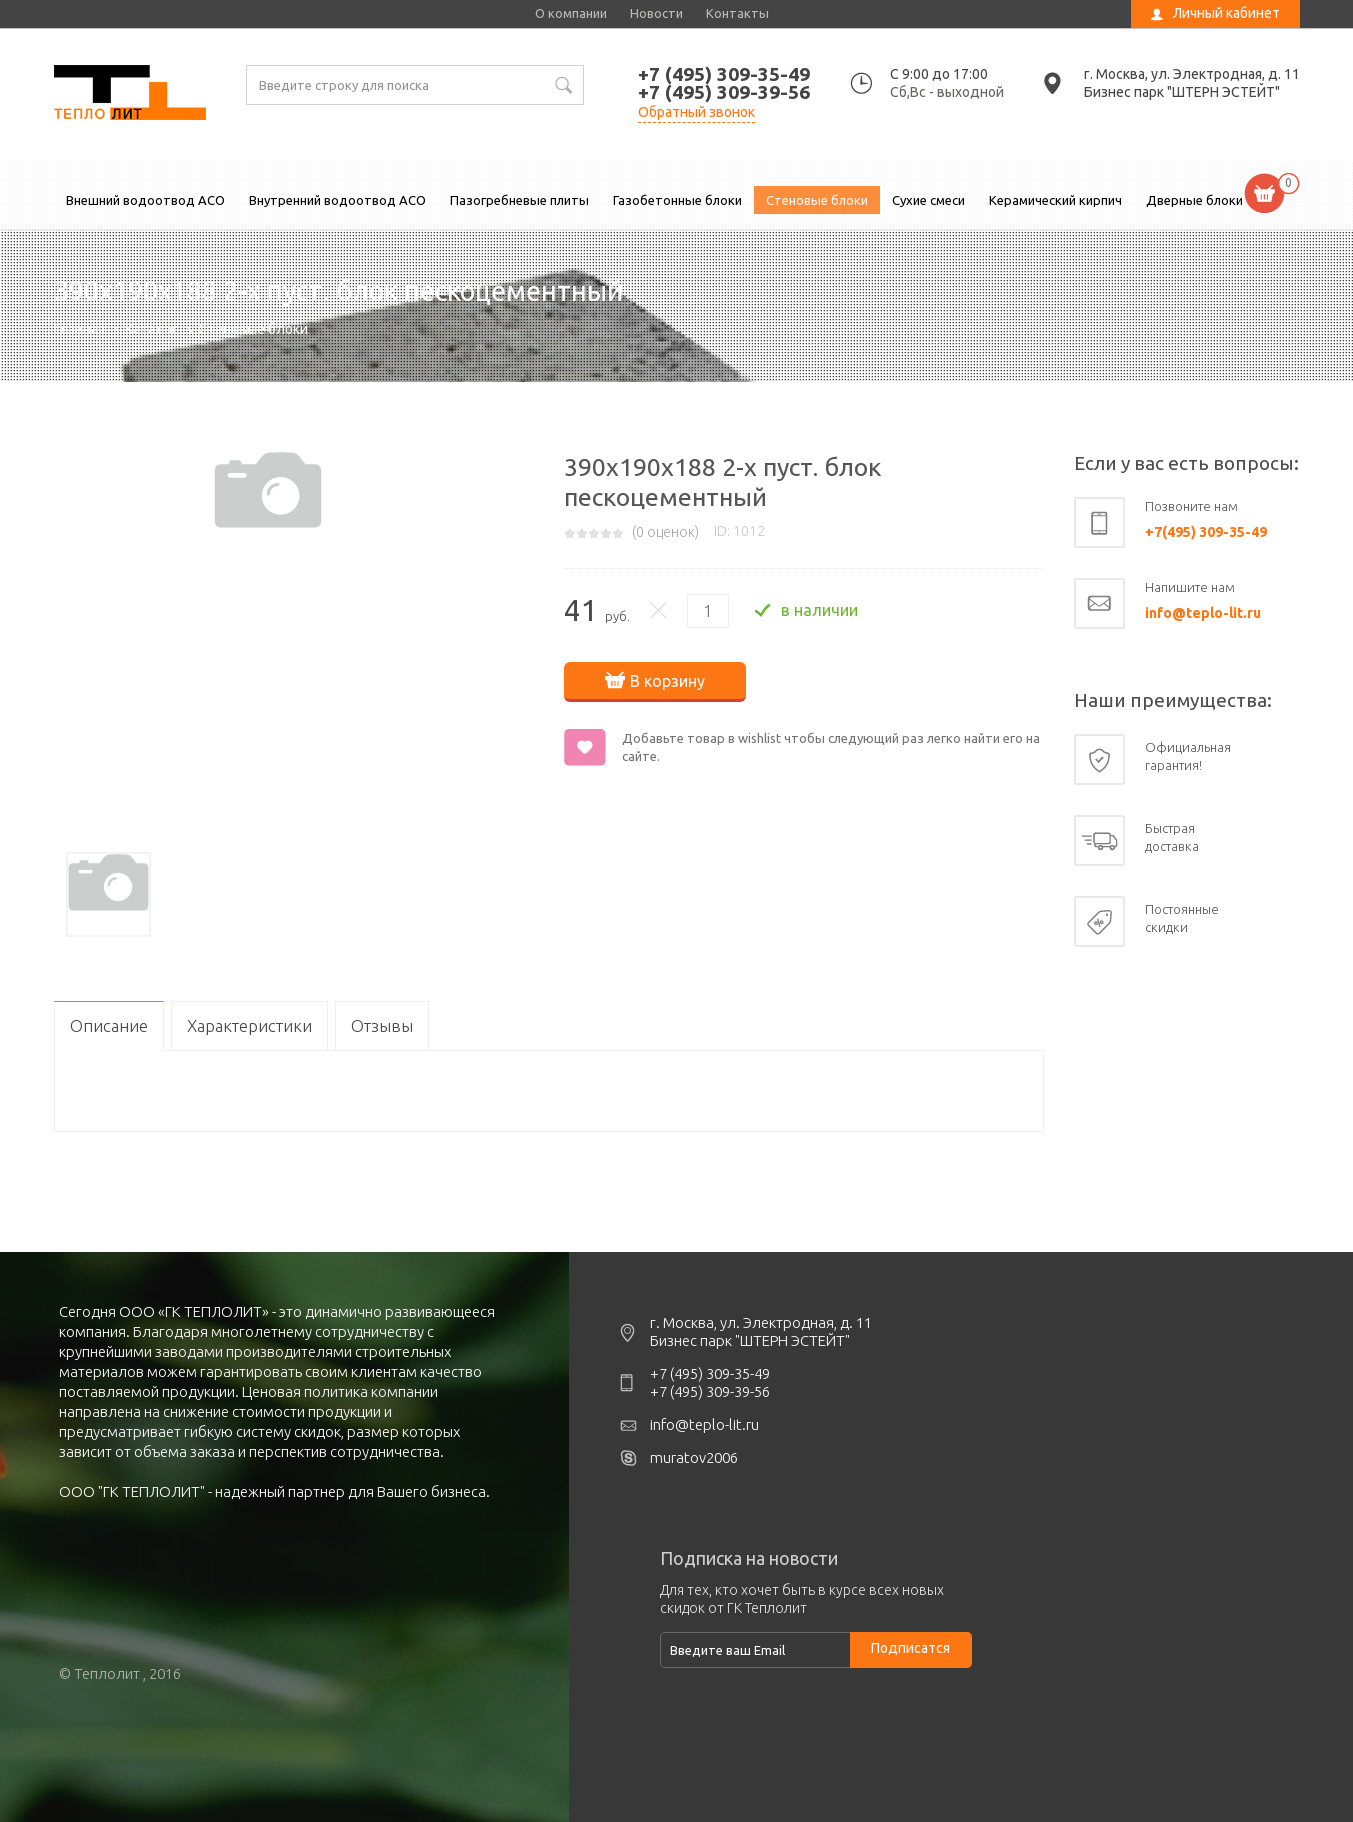  I want to click on info@teplo-lit.ru, so click(1203, 613).